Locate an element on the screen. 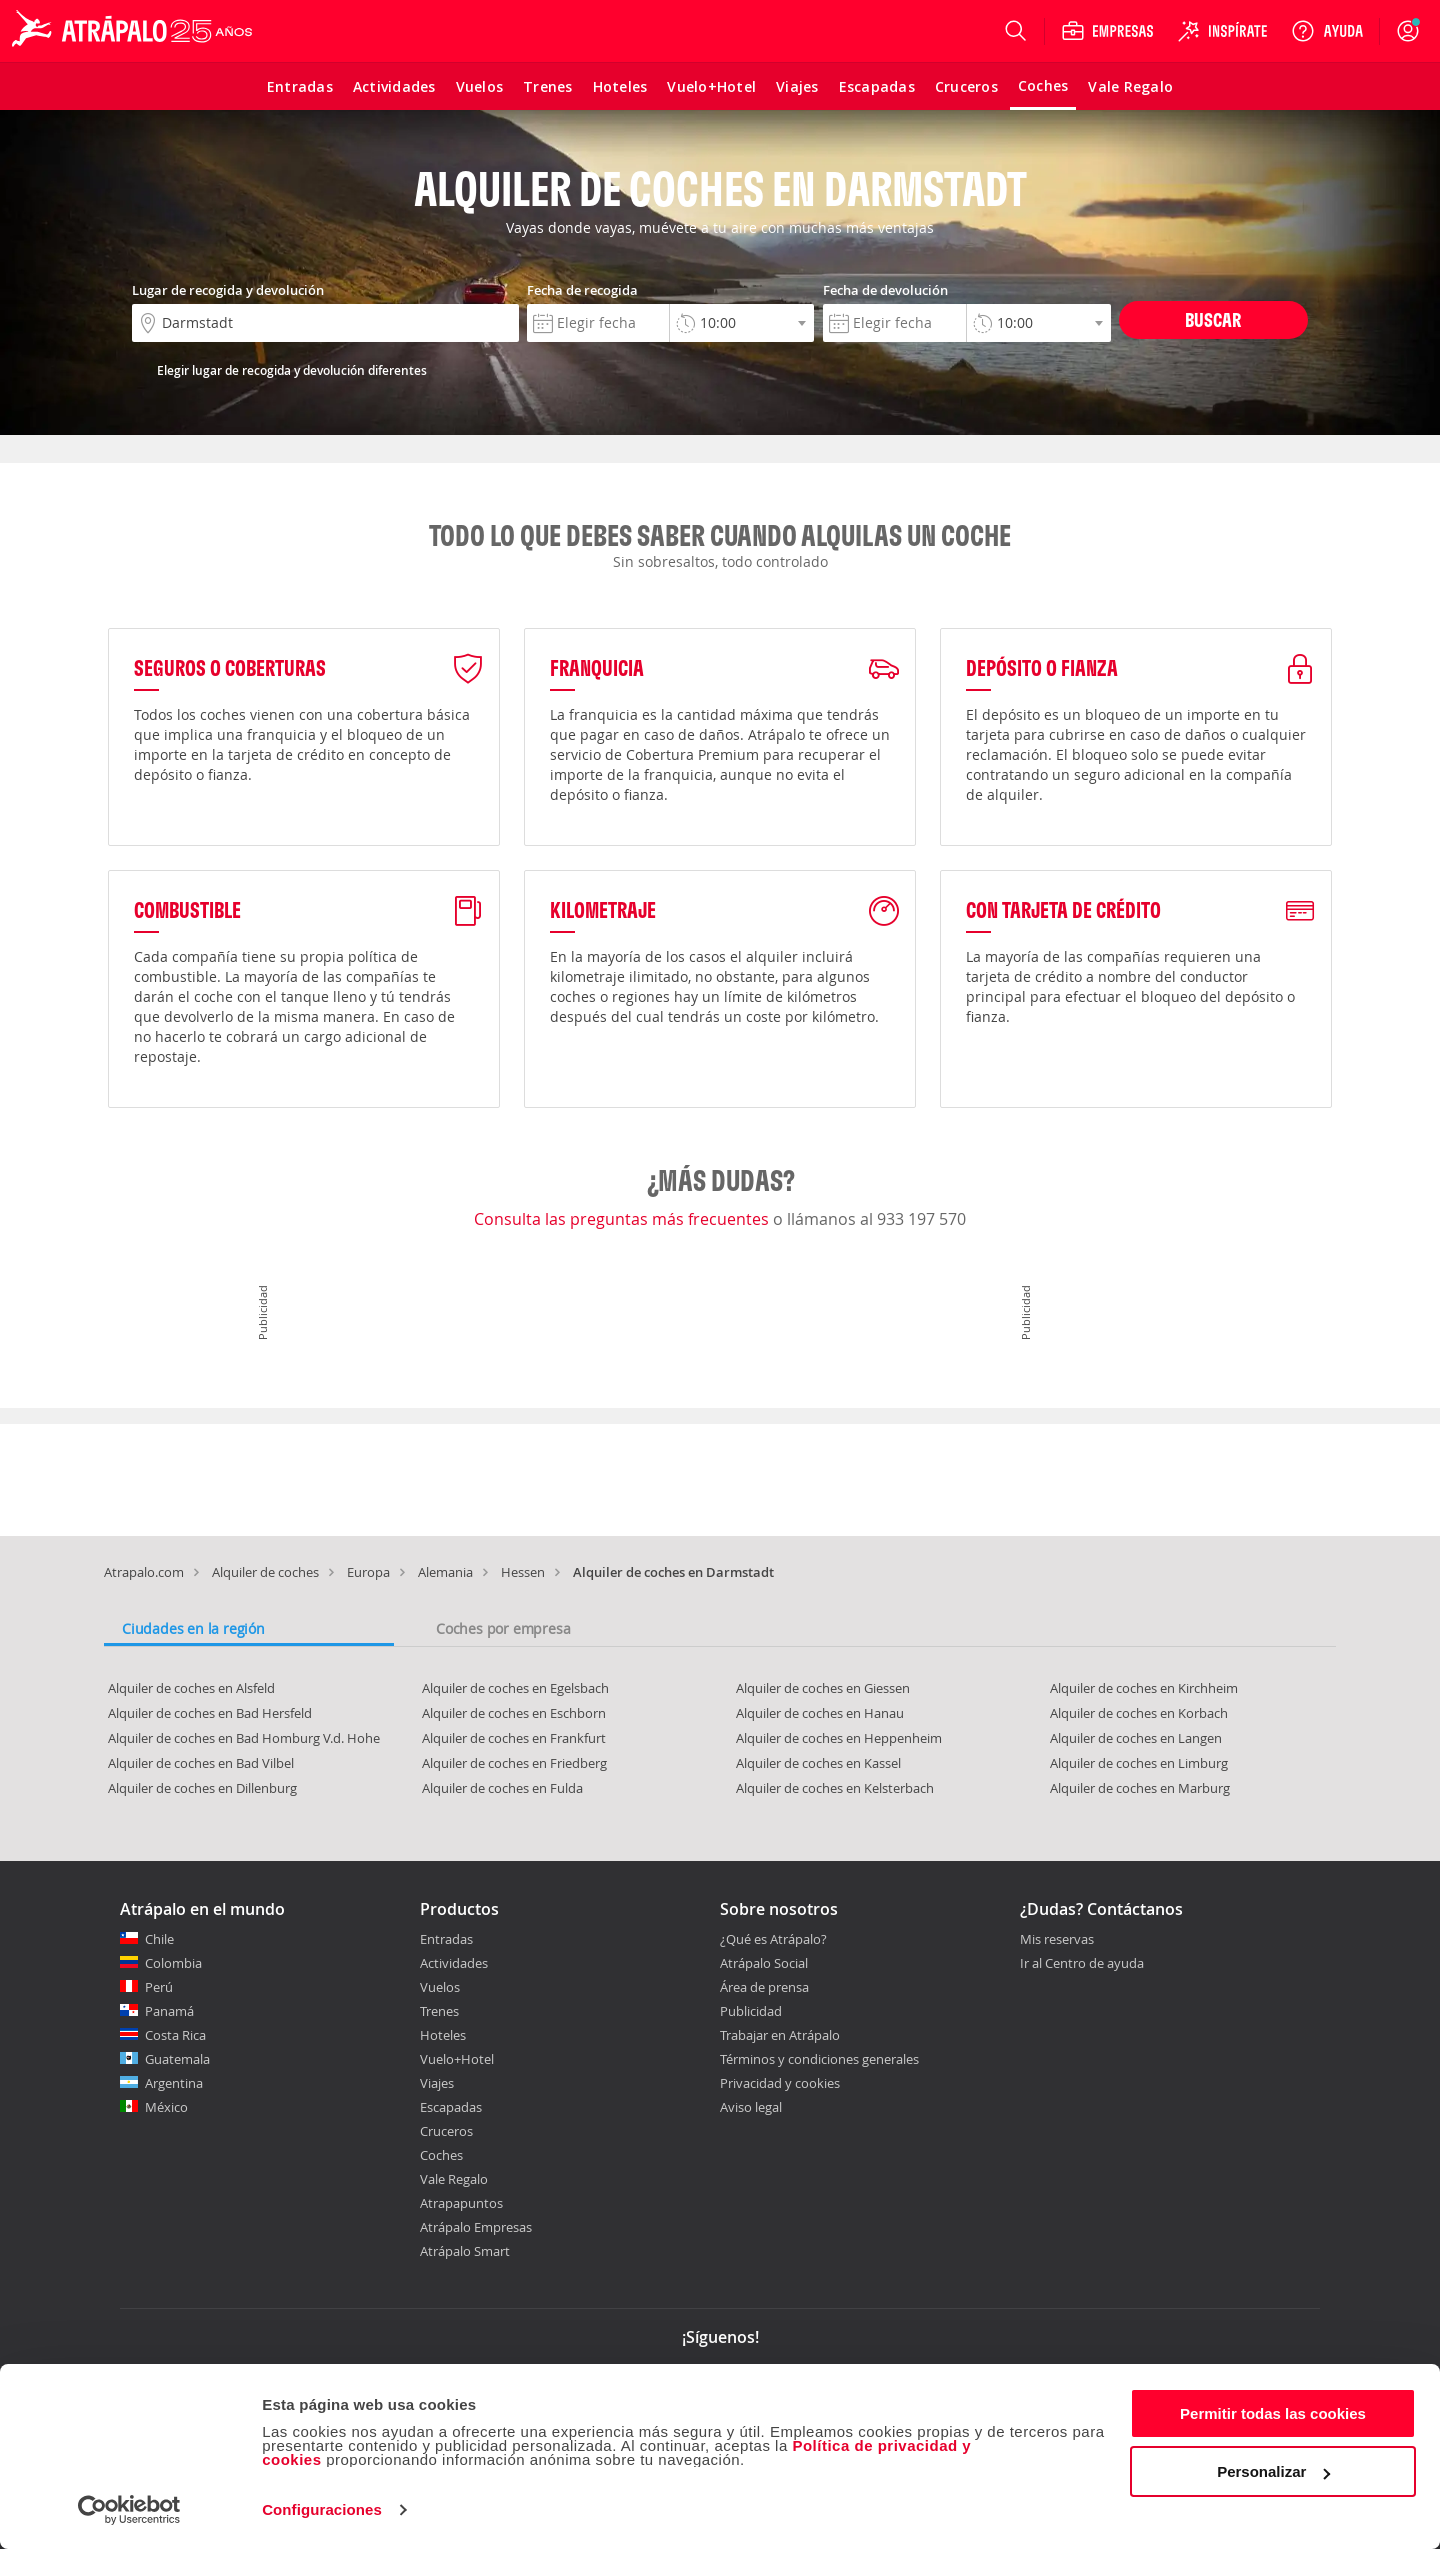 The width and height of the screenshot is (1440, 2549). Atrápalo Social is located at coordinates (764, 1963).